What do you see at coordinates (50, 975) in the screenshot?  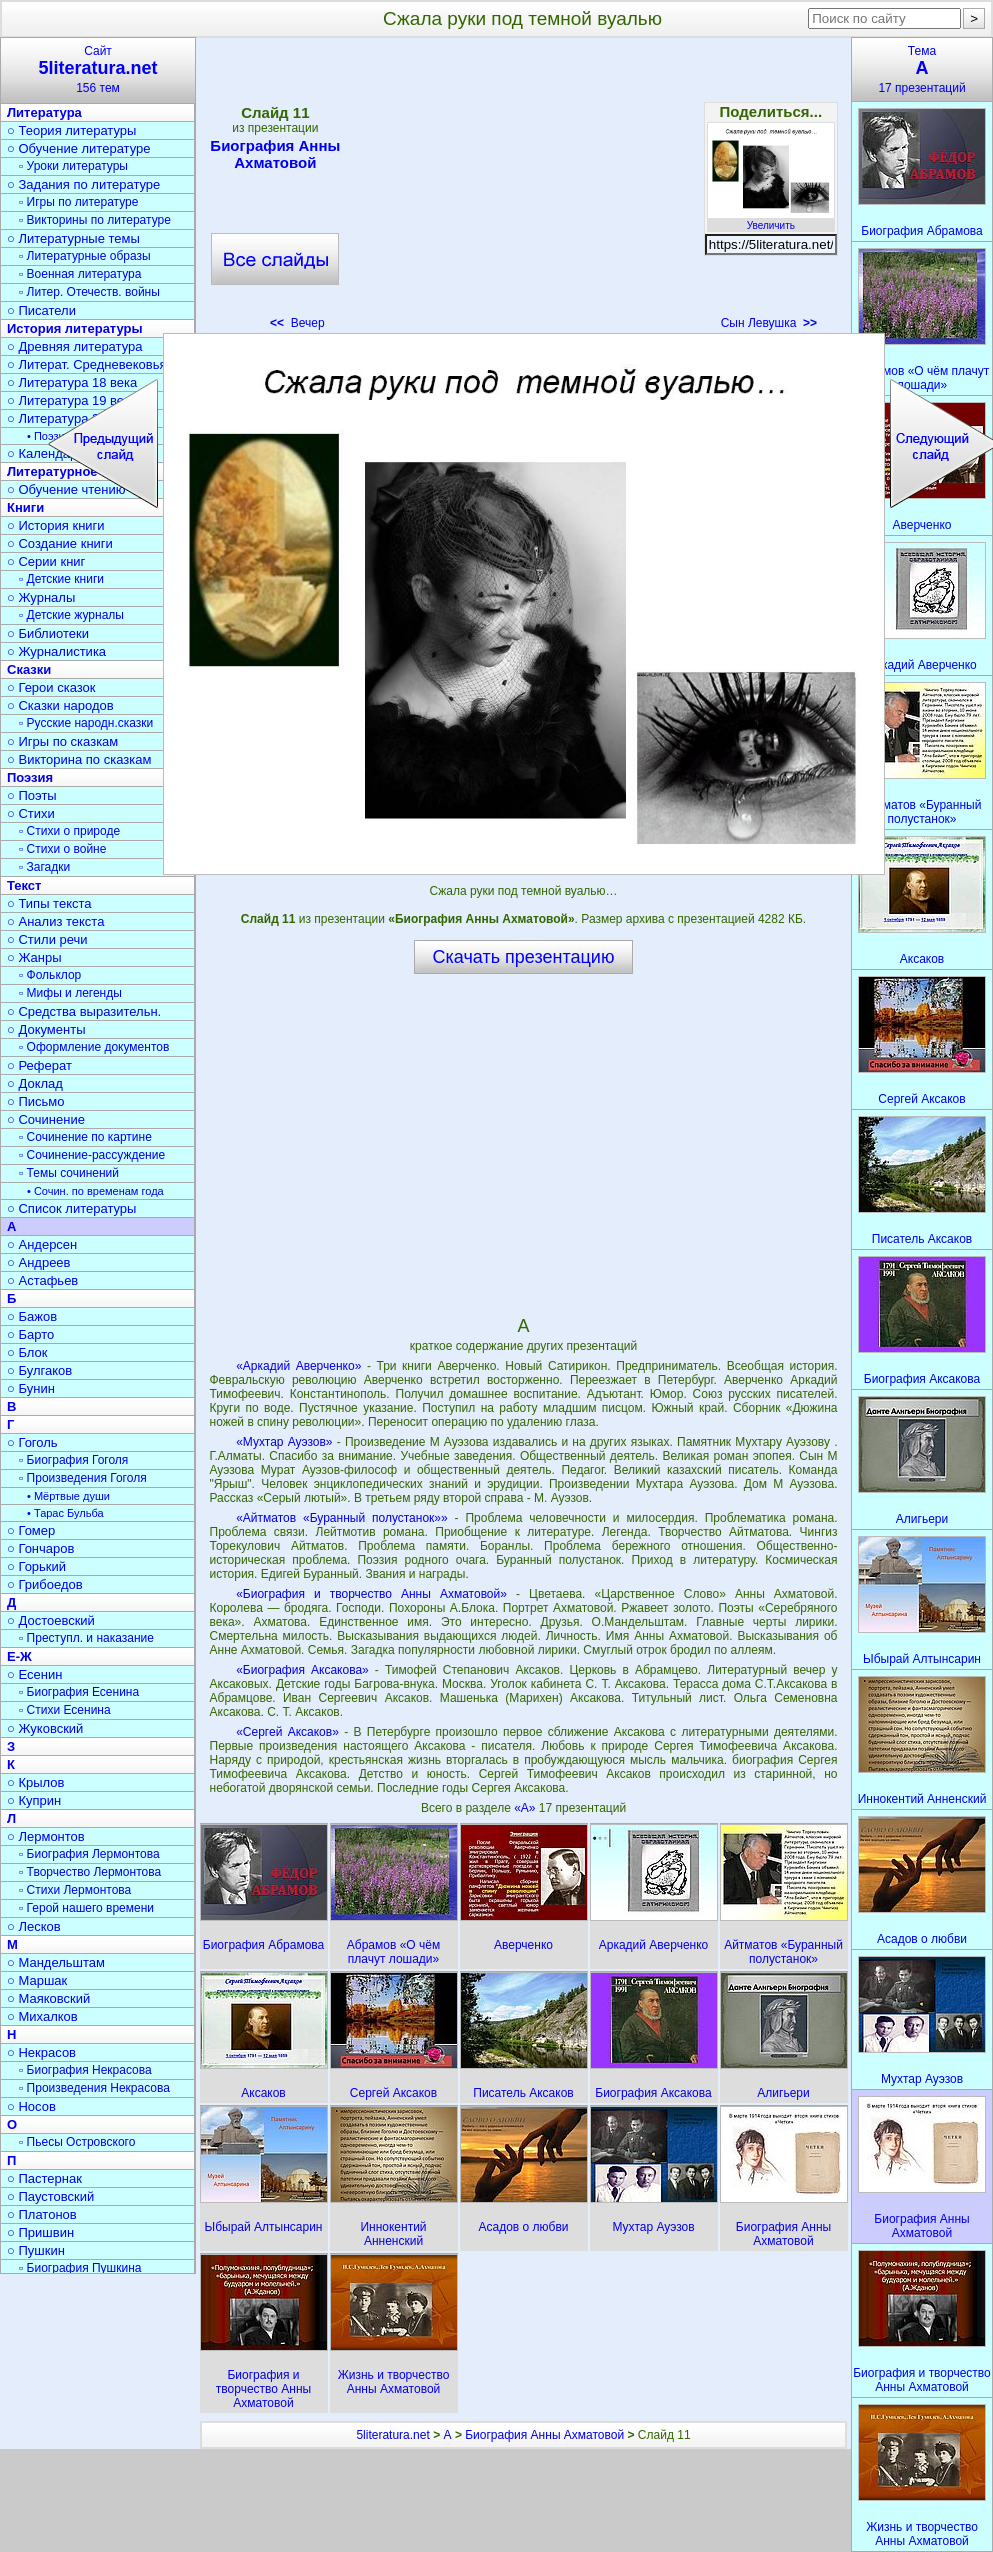 I see `▫ Фольклор` at bounding box center [50, 975].